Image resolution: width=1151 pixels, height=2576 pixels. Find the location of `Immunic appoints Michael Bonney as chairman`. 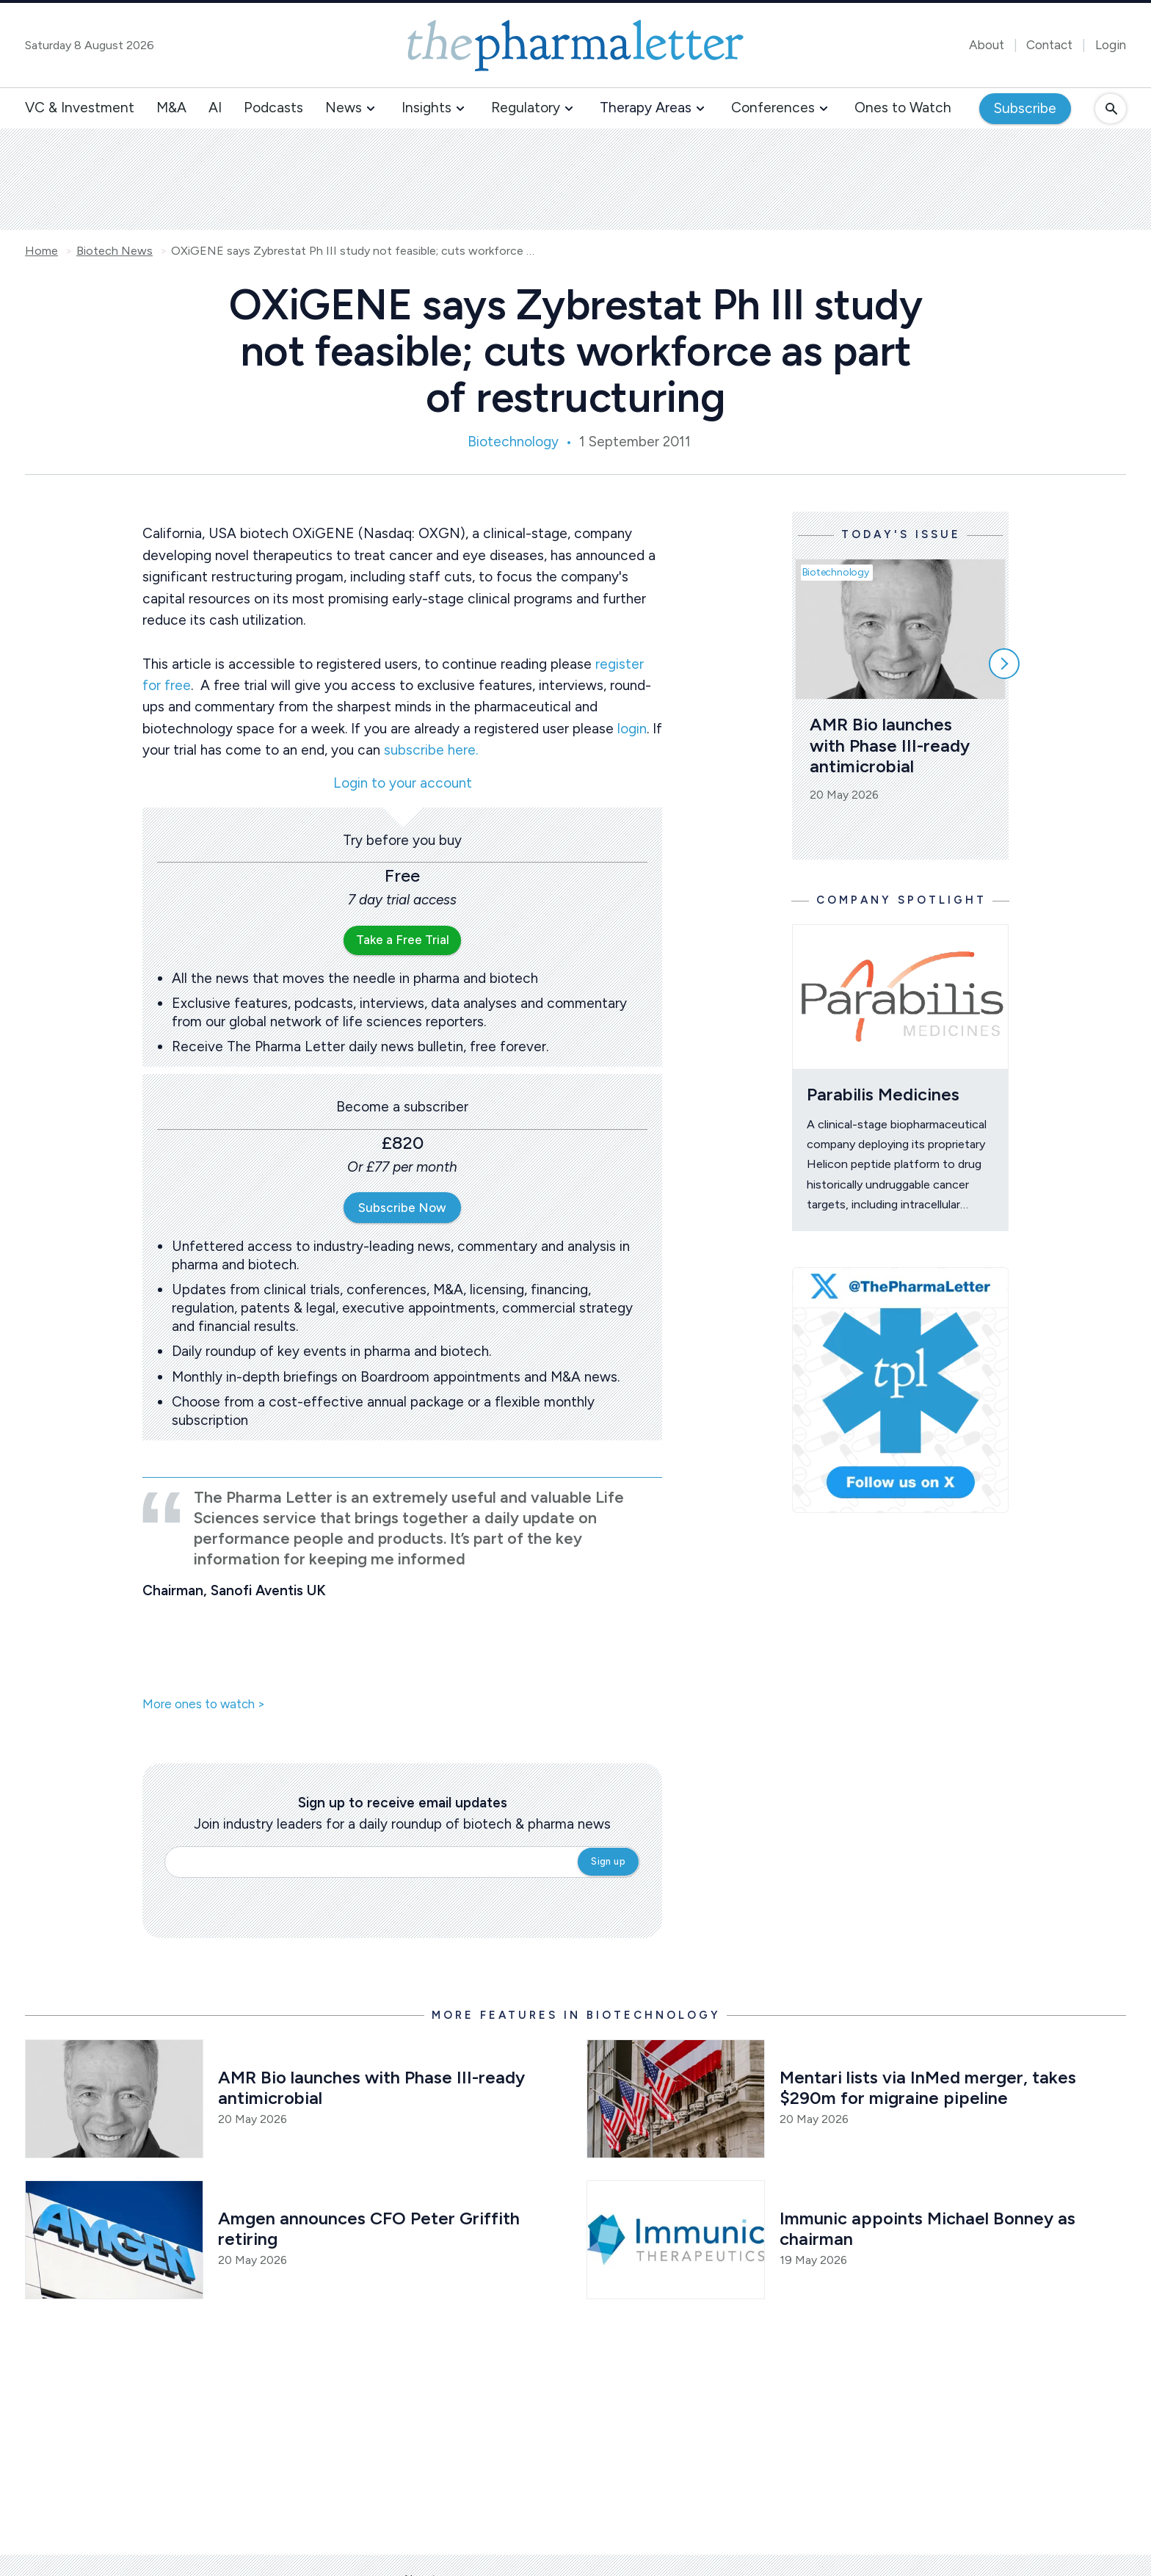

Immunic appoints Michael Bonney as chairman is located at coordinates (930, 2228).